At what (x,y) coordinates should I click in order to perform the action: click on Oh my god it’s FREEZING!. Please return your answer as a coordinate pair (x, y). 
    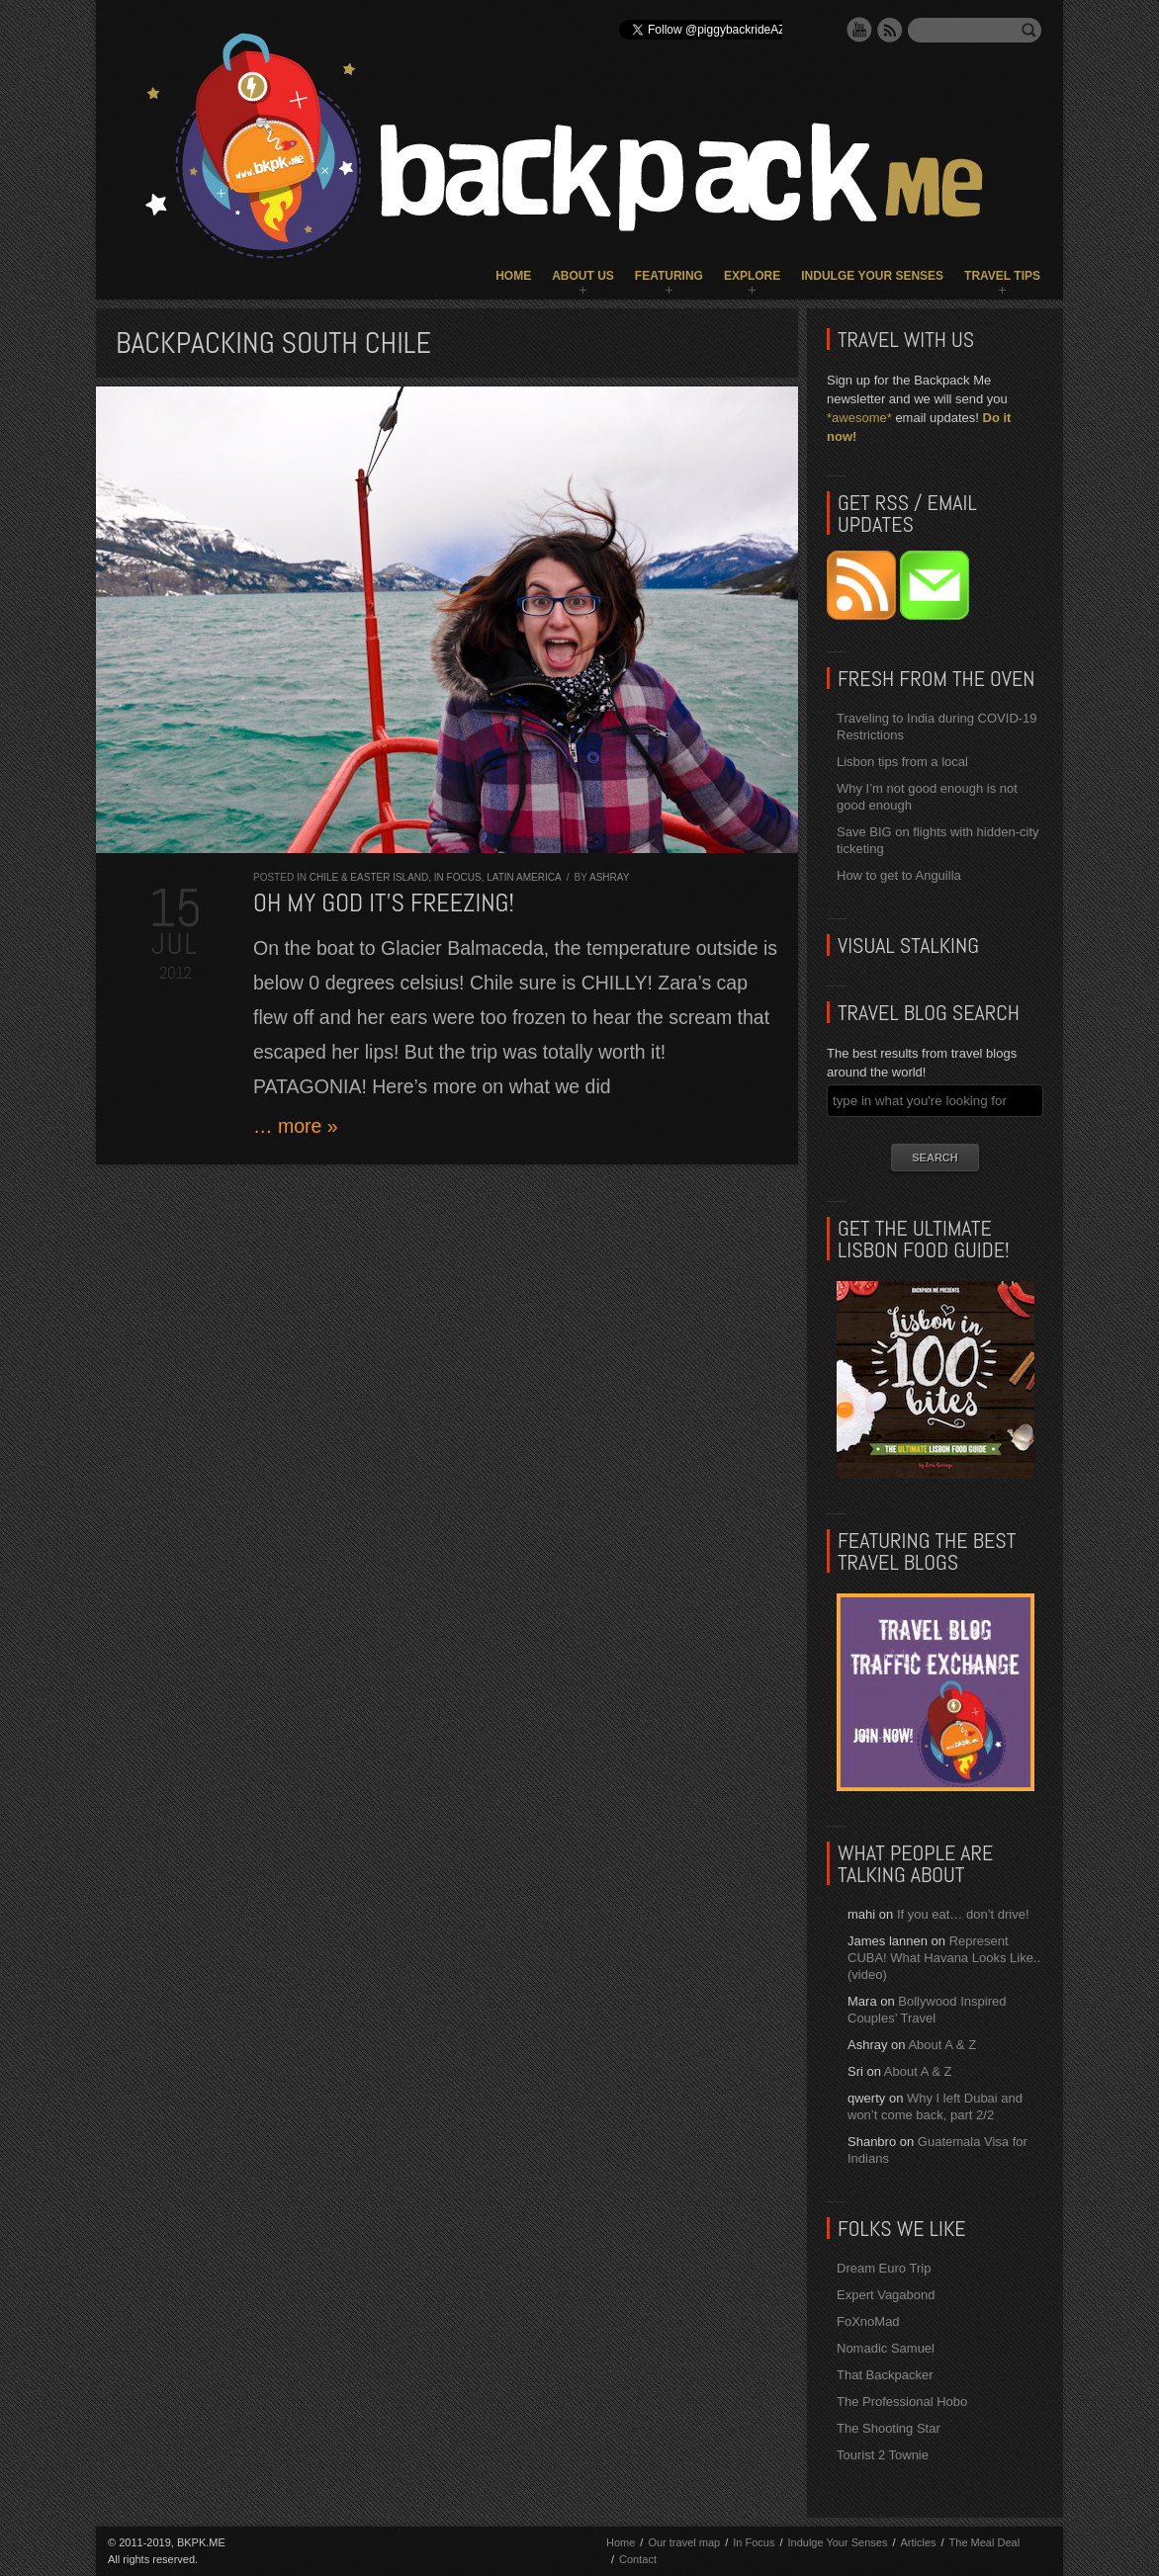
    Looking at the image, I should click on (383, 903).